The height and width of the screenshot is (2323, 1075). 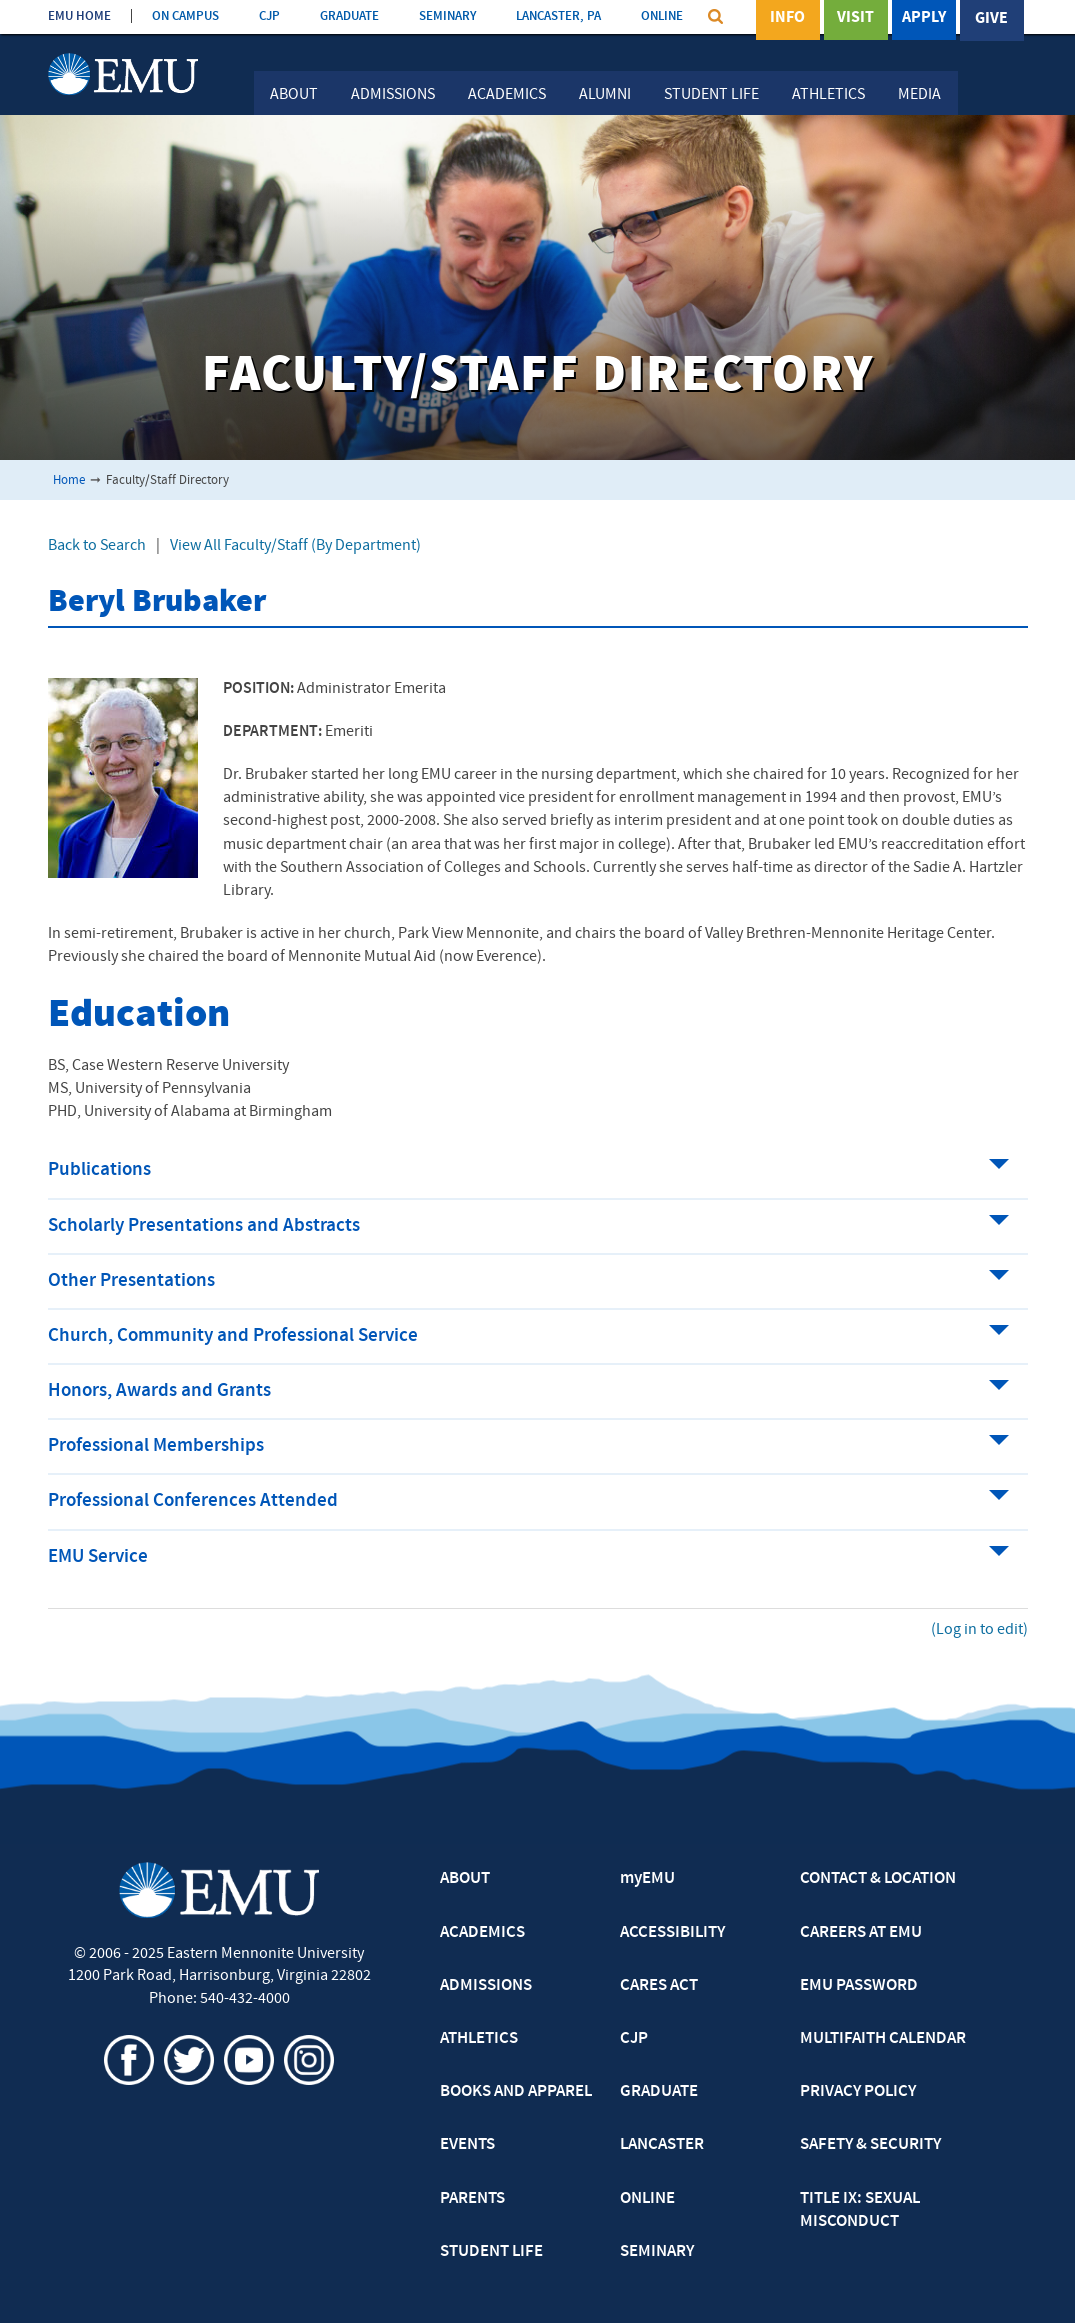 I want to click on Media, so click(x=919, y=95).